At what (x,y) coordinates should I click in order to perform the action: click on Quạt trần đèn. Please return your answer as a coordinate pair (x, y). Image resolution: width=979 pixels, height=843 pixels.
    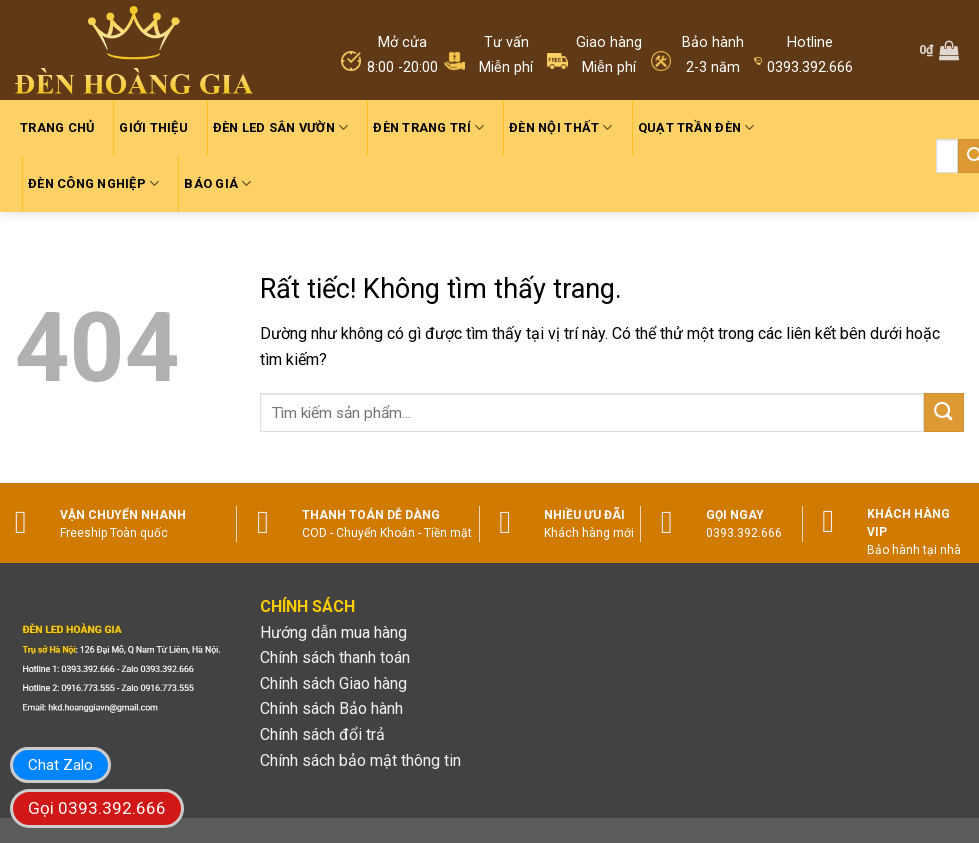
    Looking at the image, I should click on (696, 127).